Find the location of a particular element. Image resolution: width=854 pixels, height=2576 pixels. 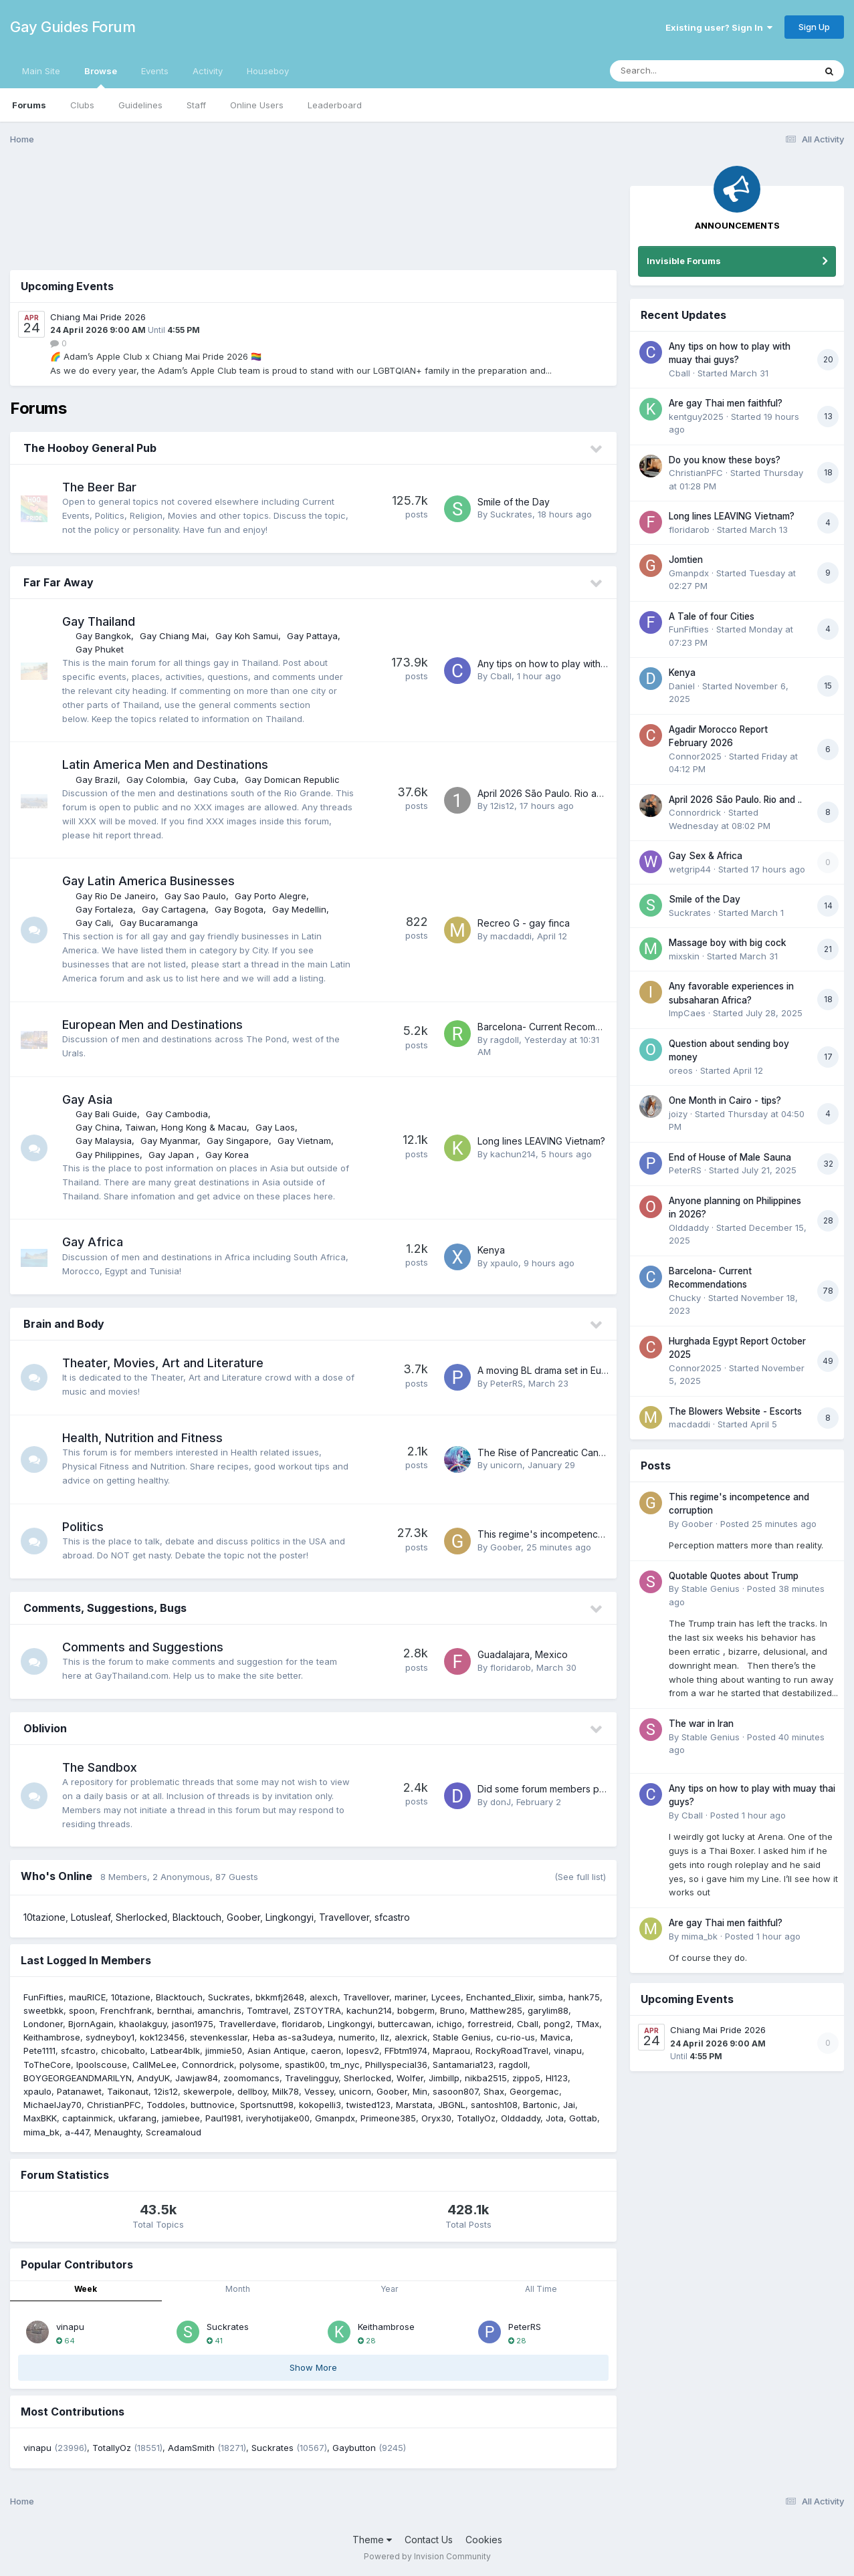

Staff is located at coordinates (196, 105).